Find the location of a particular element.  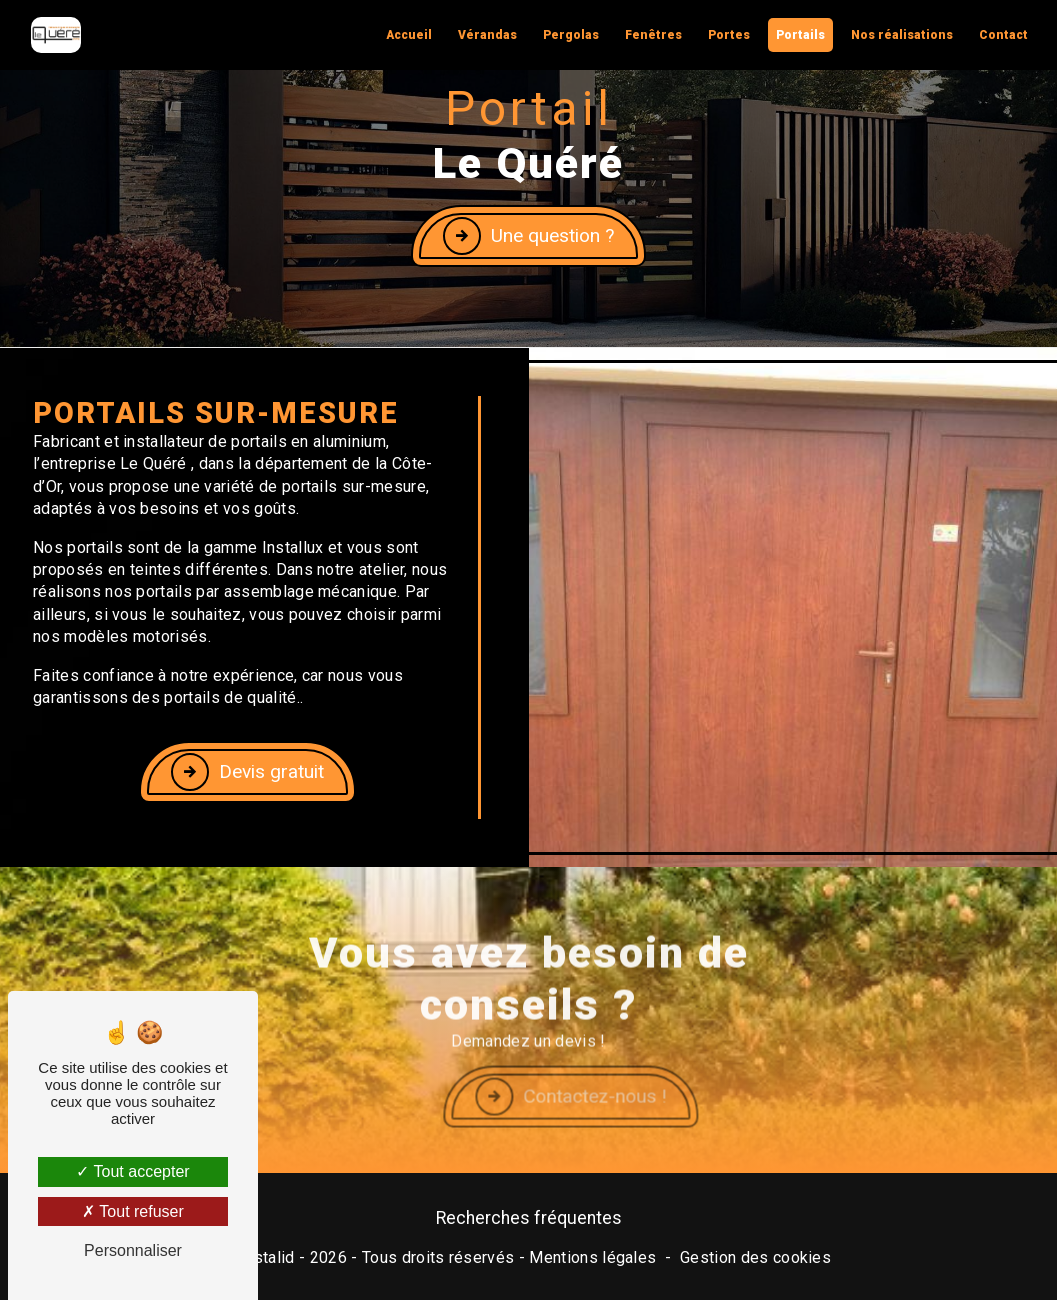

Pergolas is located at coordinates (571, 35).